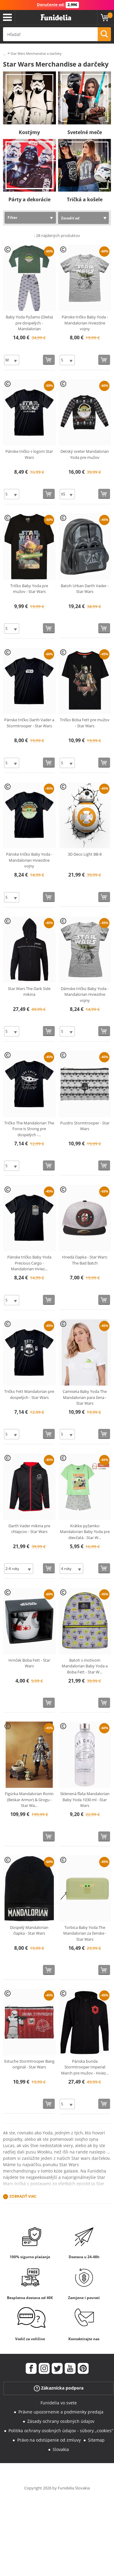 The width and height of the screenshot is (114, 2576). Describe the element at coordinates (60, 2421) in the screenshot. I see `Zásady ochrany osobných údajov` at that location.